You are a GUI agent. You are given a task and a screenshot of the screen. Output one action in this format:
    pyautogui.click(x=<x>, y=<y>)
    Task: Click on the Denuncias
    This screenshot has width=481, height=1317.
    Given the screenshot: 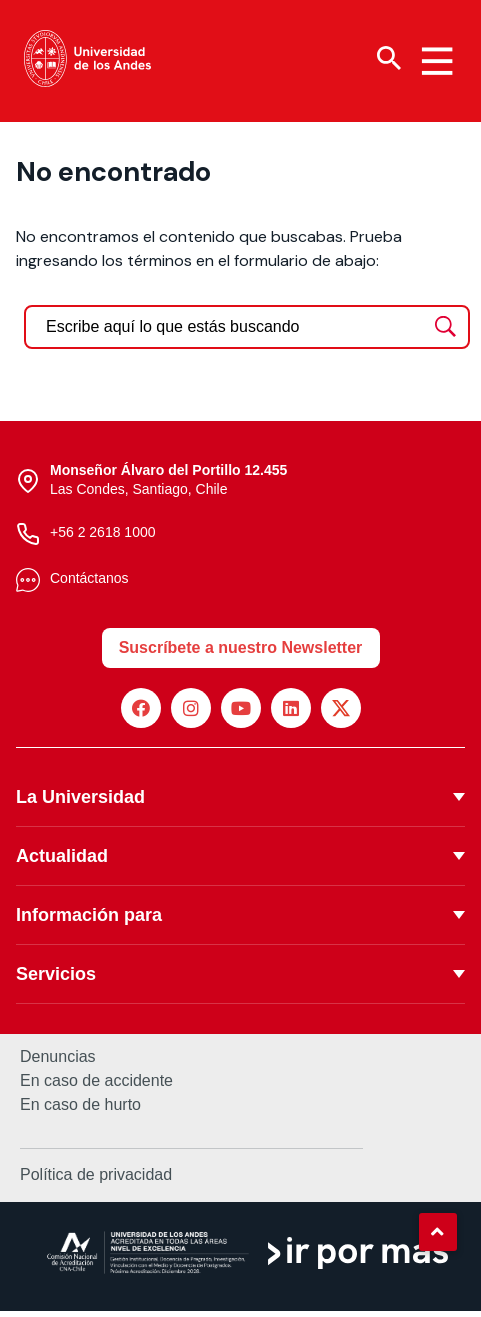 What is the action you would take?
    pyautogui.click(x=58, y=1062)
    